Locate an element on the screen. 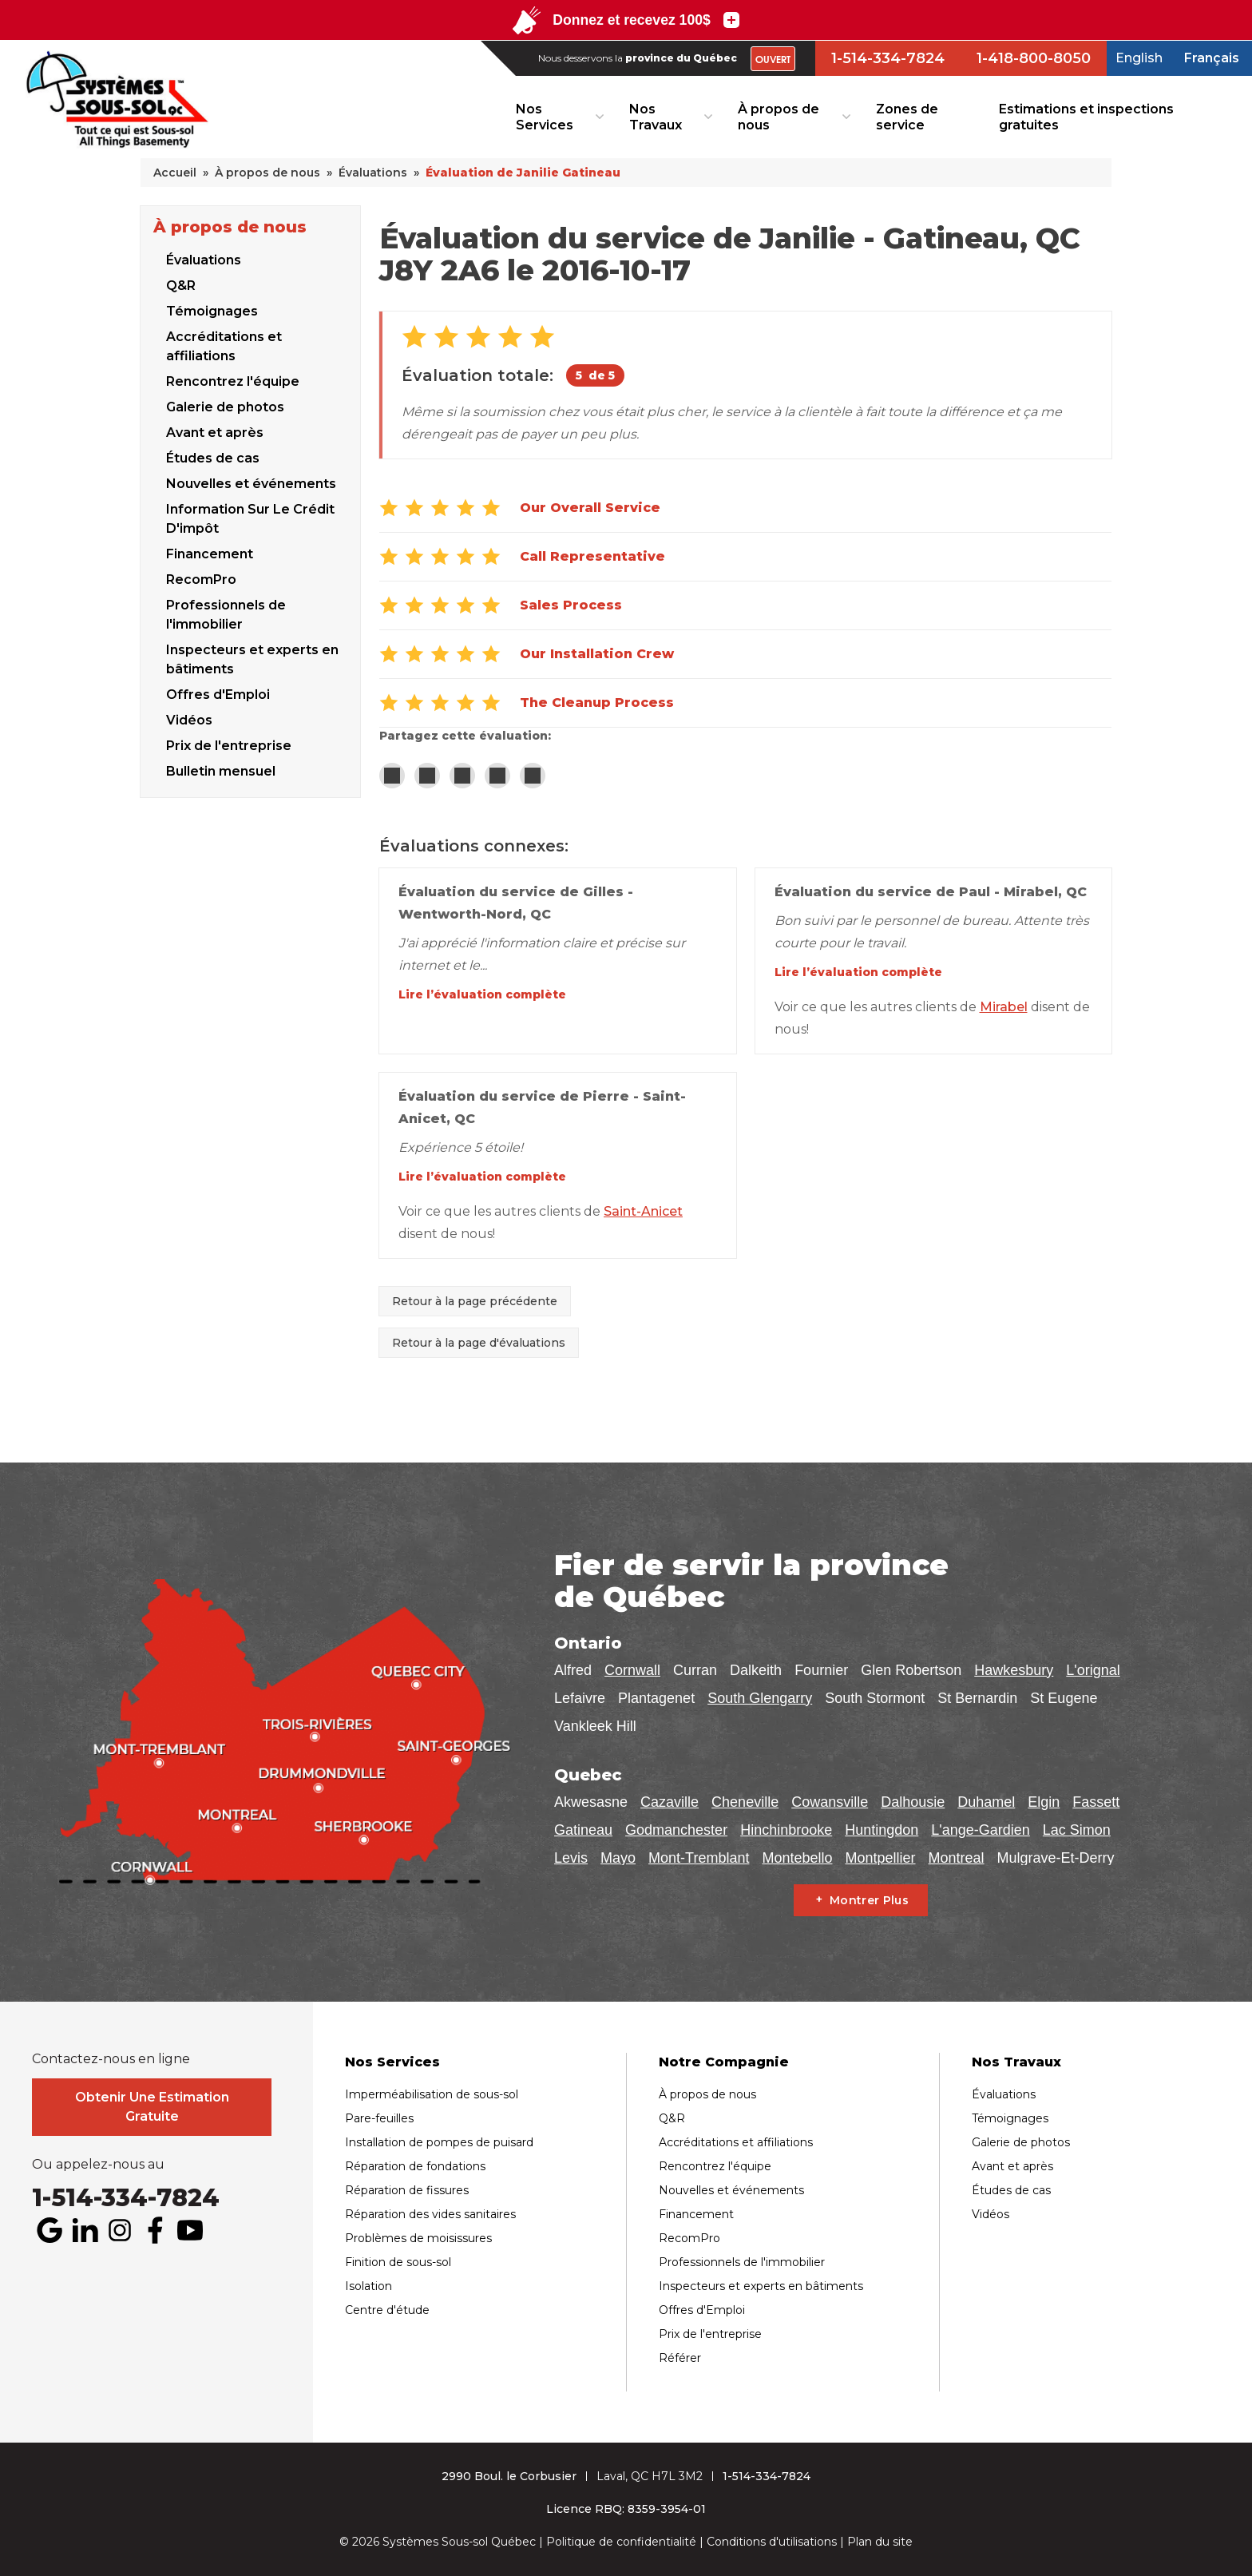 Image resolution: width=1252 pixels, height=2576 pixels. Vidéos is located at coordinates (990, 2214).